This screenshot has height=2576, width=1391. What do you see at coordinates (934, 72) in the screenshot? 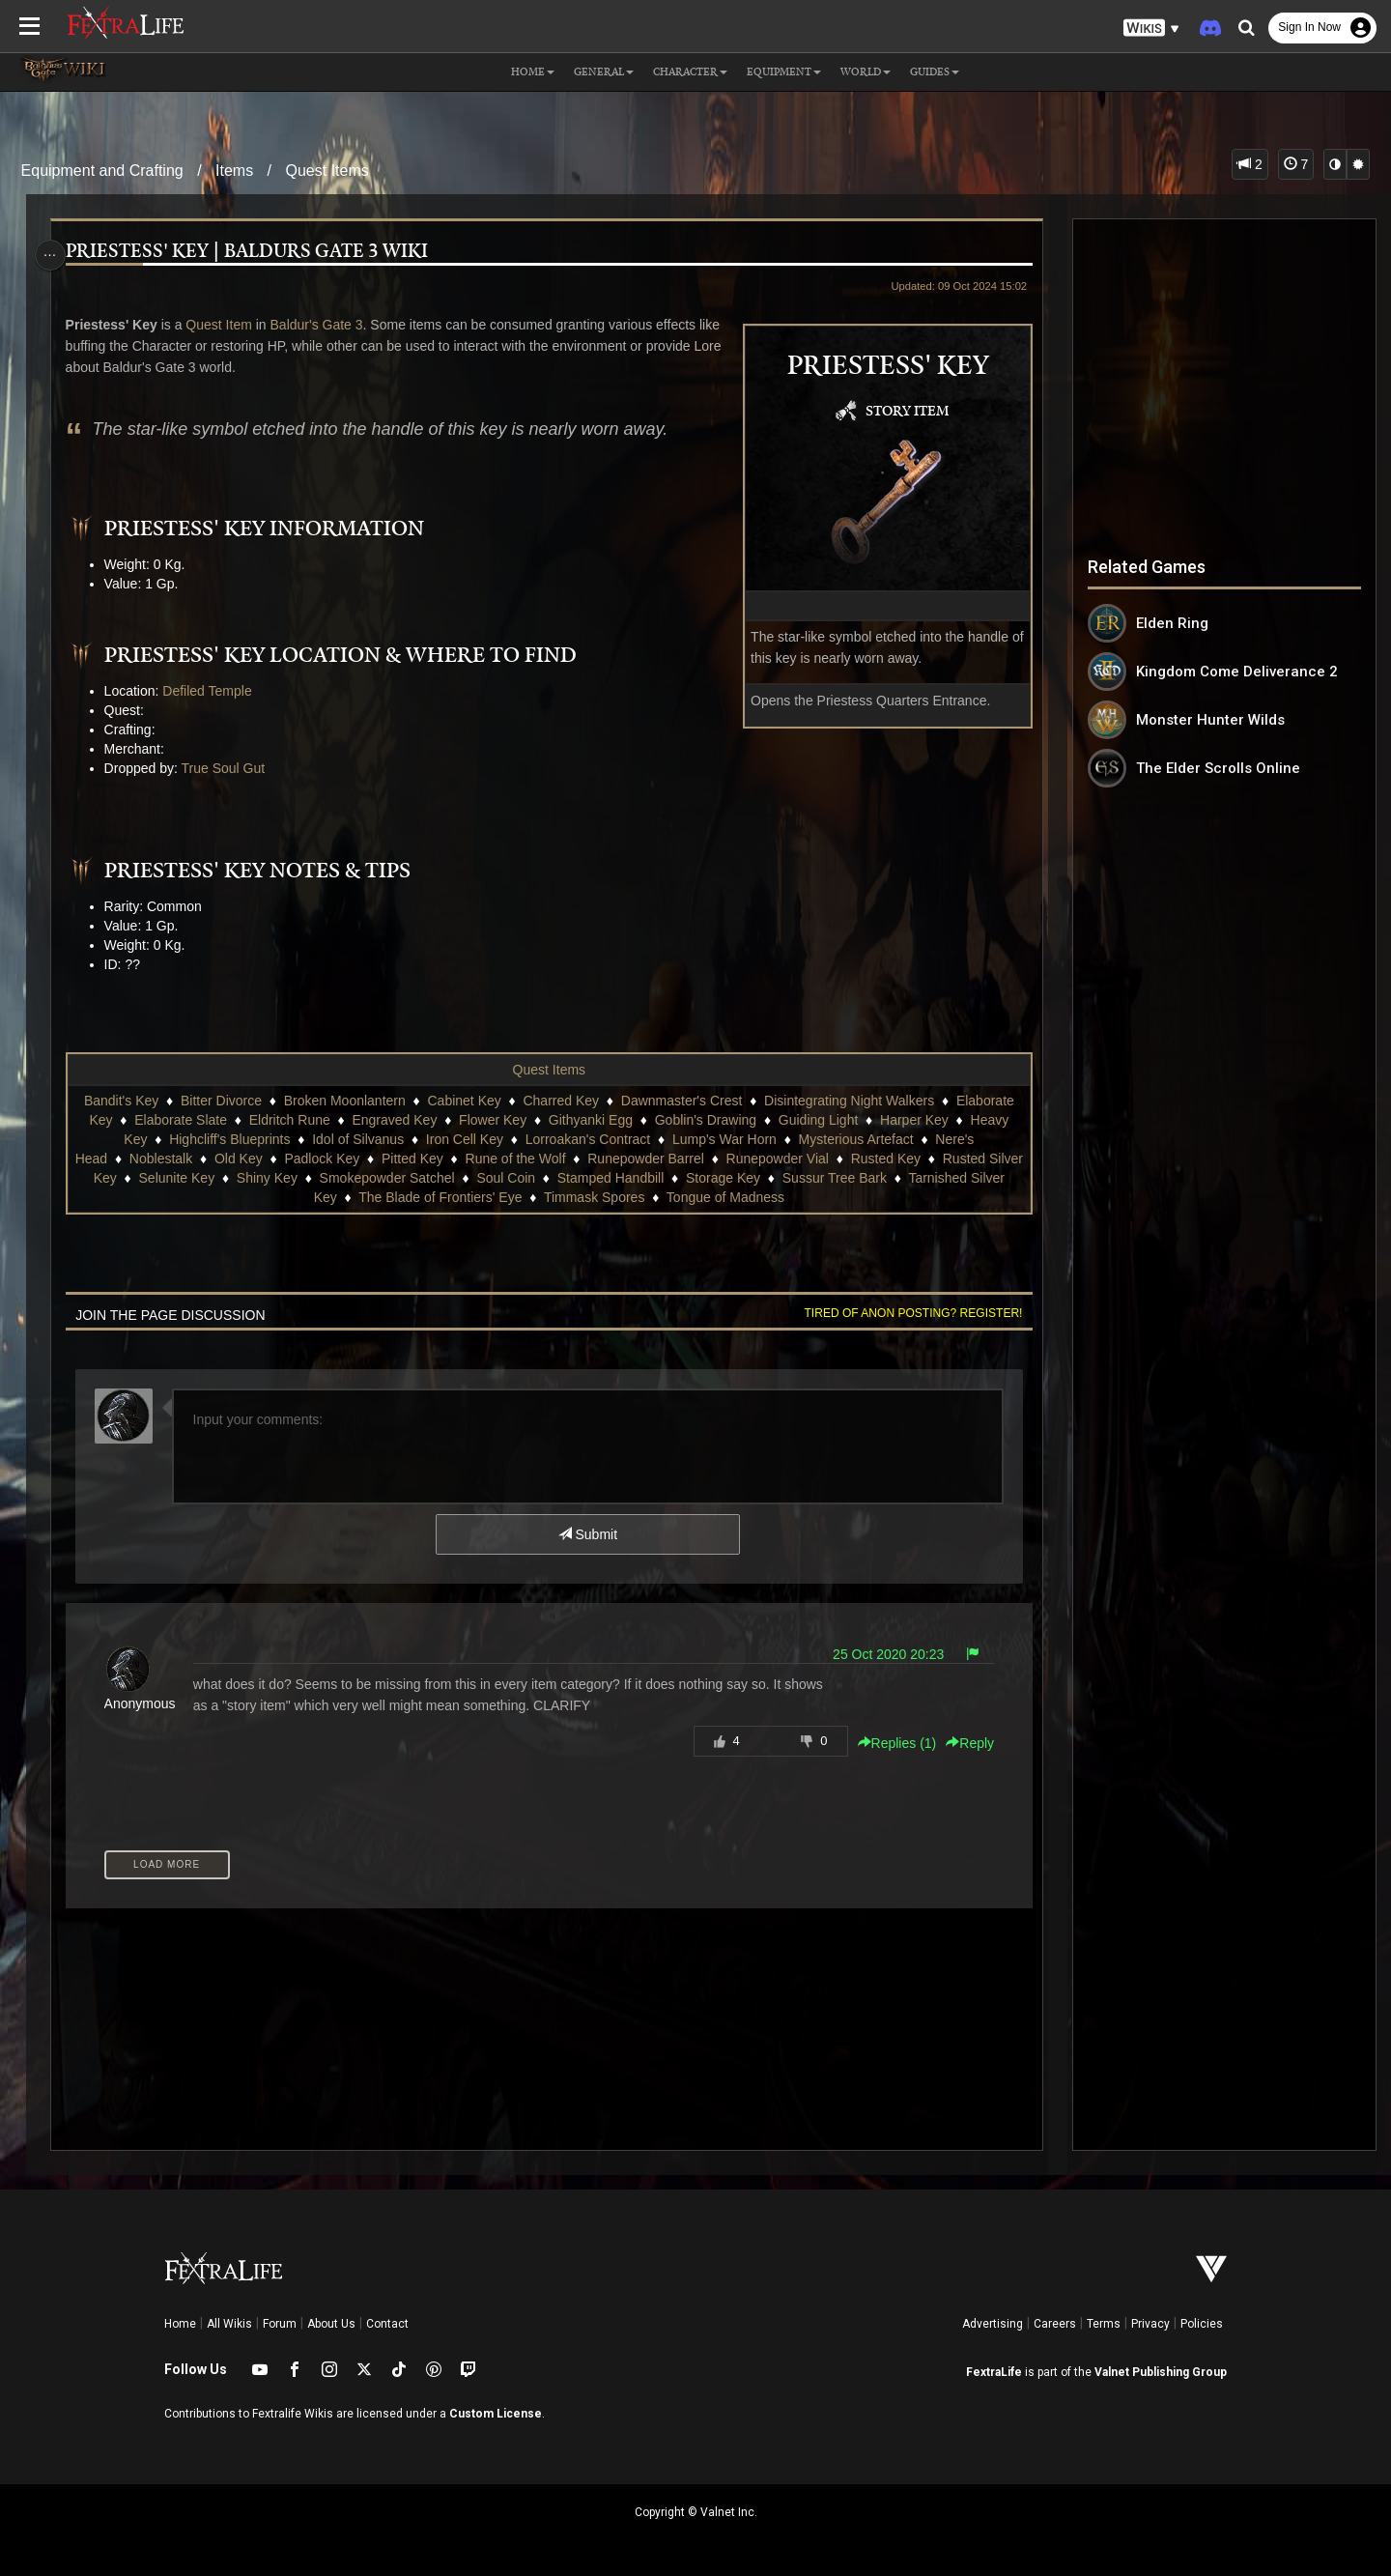
I see `Guides [button]` at bounding box center [934, 72].